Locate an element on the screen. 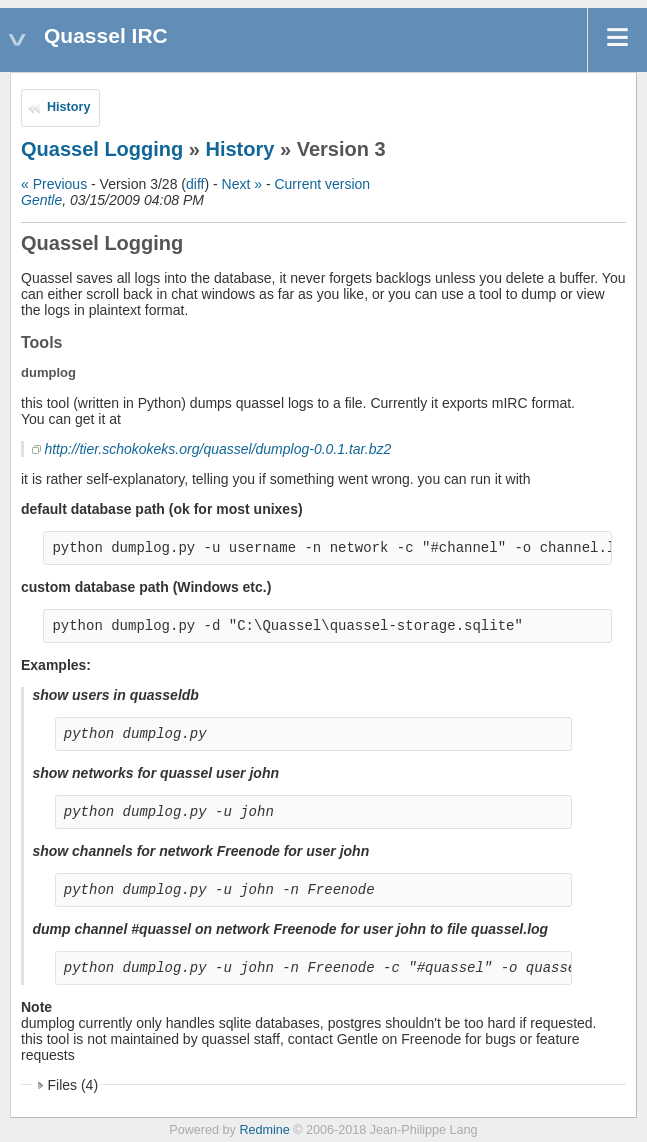  « Previous is located at coordinates (54, 184).